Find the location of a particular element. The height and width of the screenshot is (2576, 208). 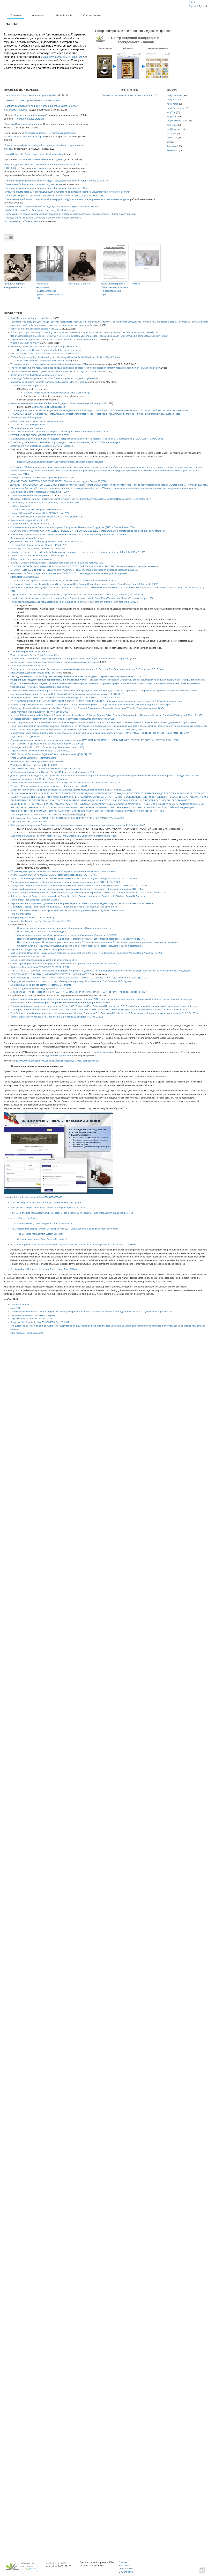

Росархив: Рекомендации по созданию архивного сайта в Интернете (2001 г.) is located at coordinates (50, 786).